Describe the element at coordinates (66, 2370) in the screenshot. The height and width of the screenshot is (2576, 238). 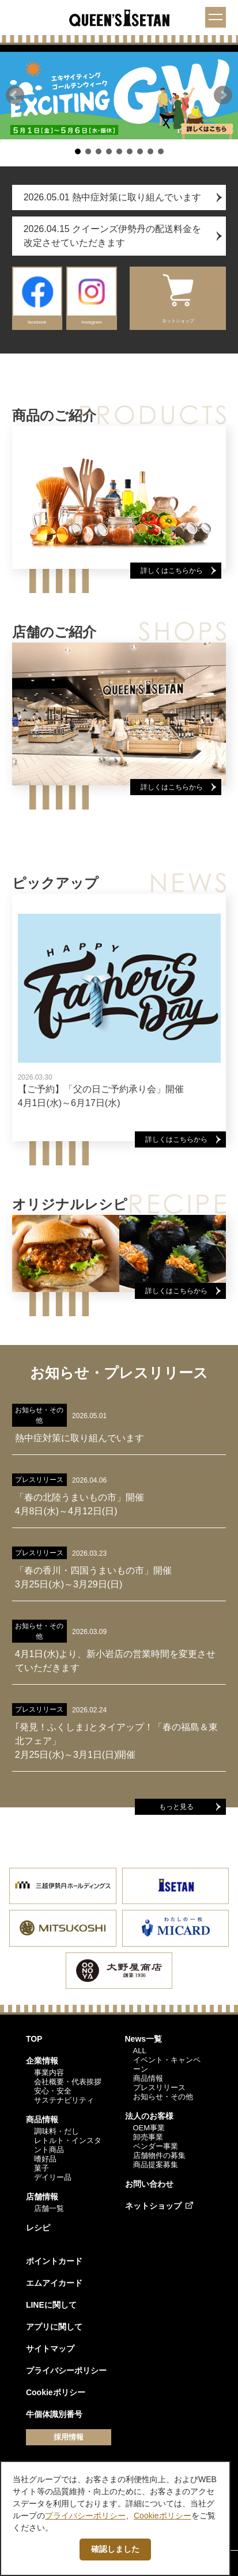
I see `プライバシーポリシー` at that location.